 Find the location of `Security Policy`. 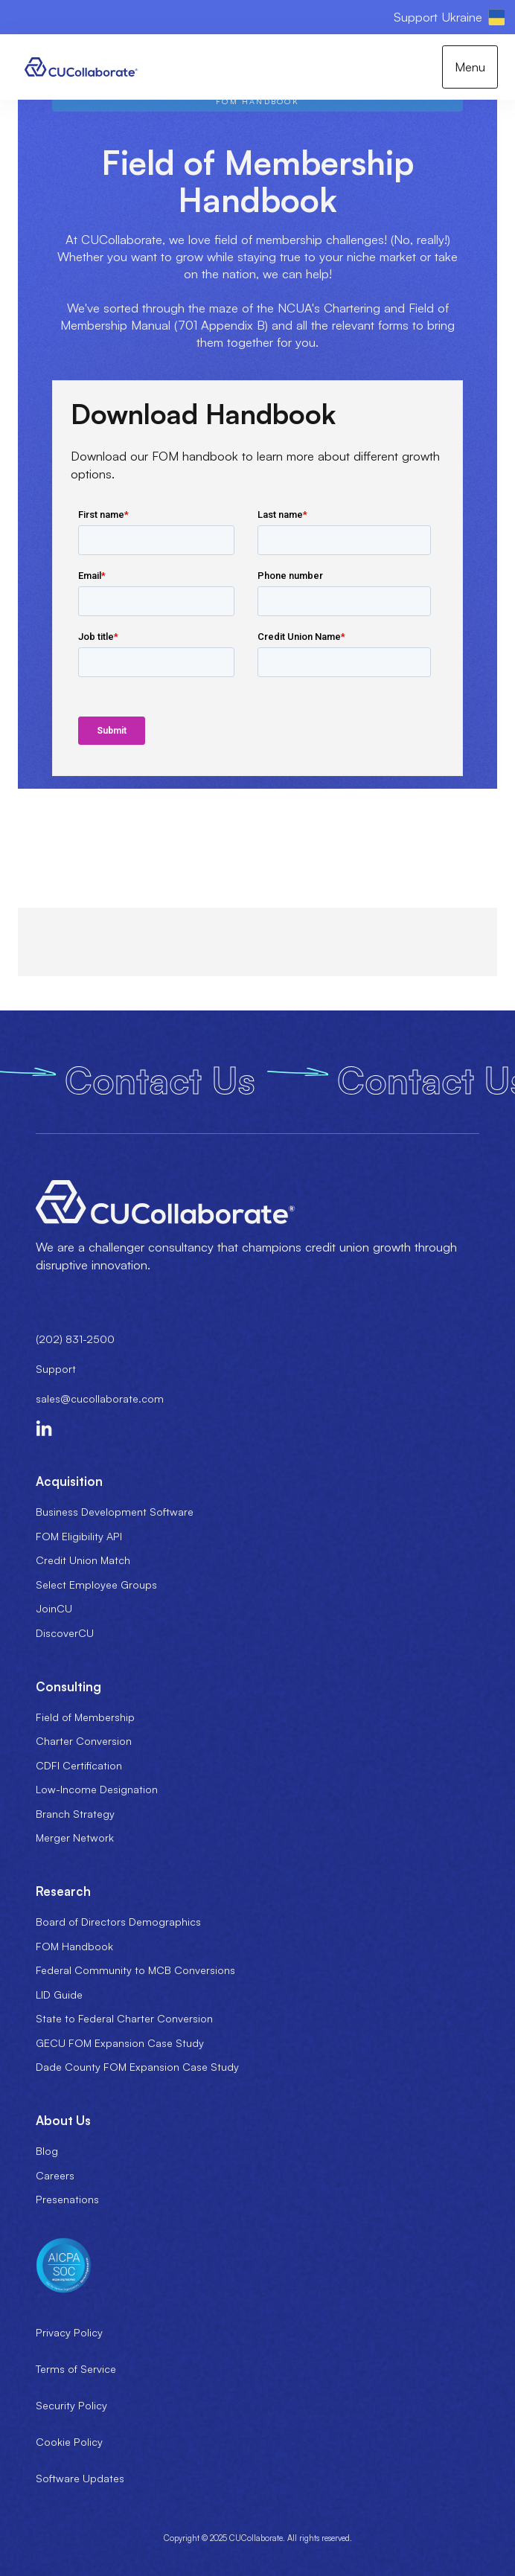

Security Policy is located at coordinates (71, 2405).